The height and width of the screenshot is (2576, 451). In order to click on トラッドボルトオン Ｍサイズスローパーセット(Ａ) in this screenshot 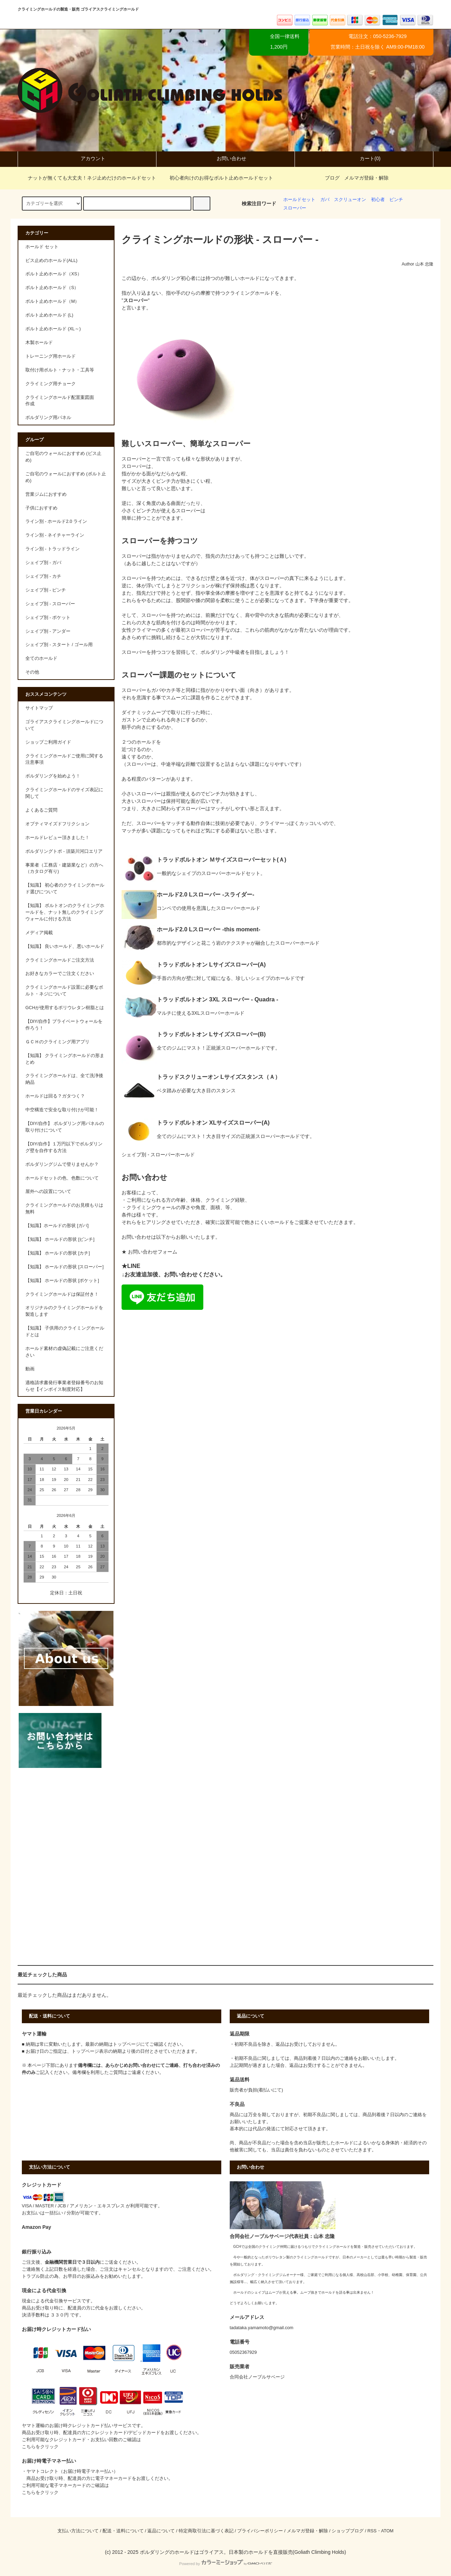, I will do `click(221, 859)`.